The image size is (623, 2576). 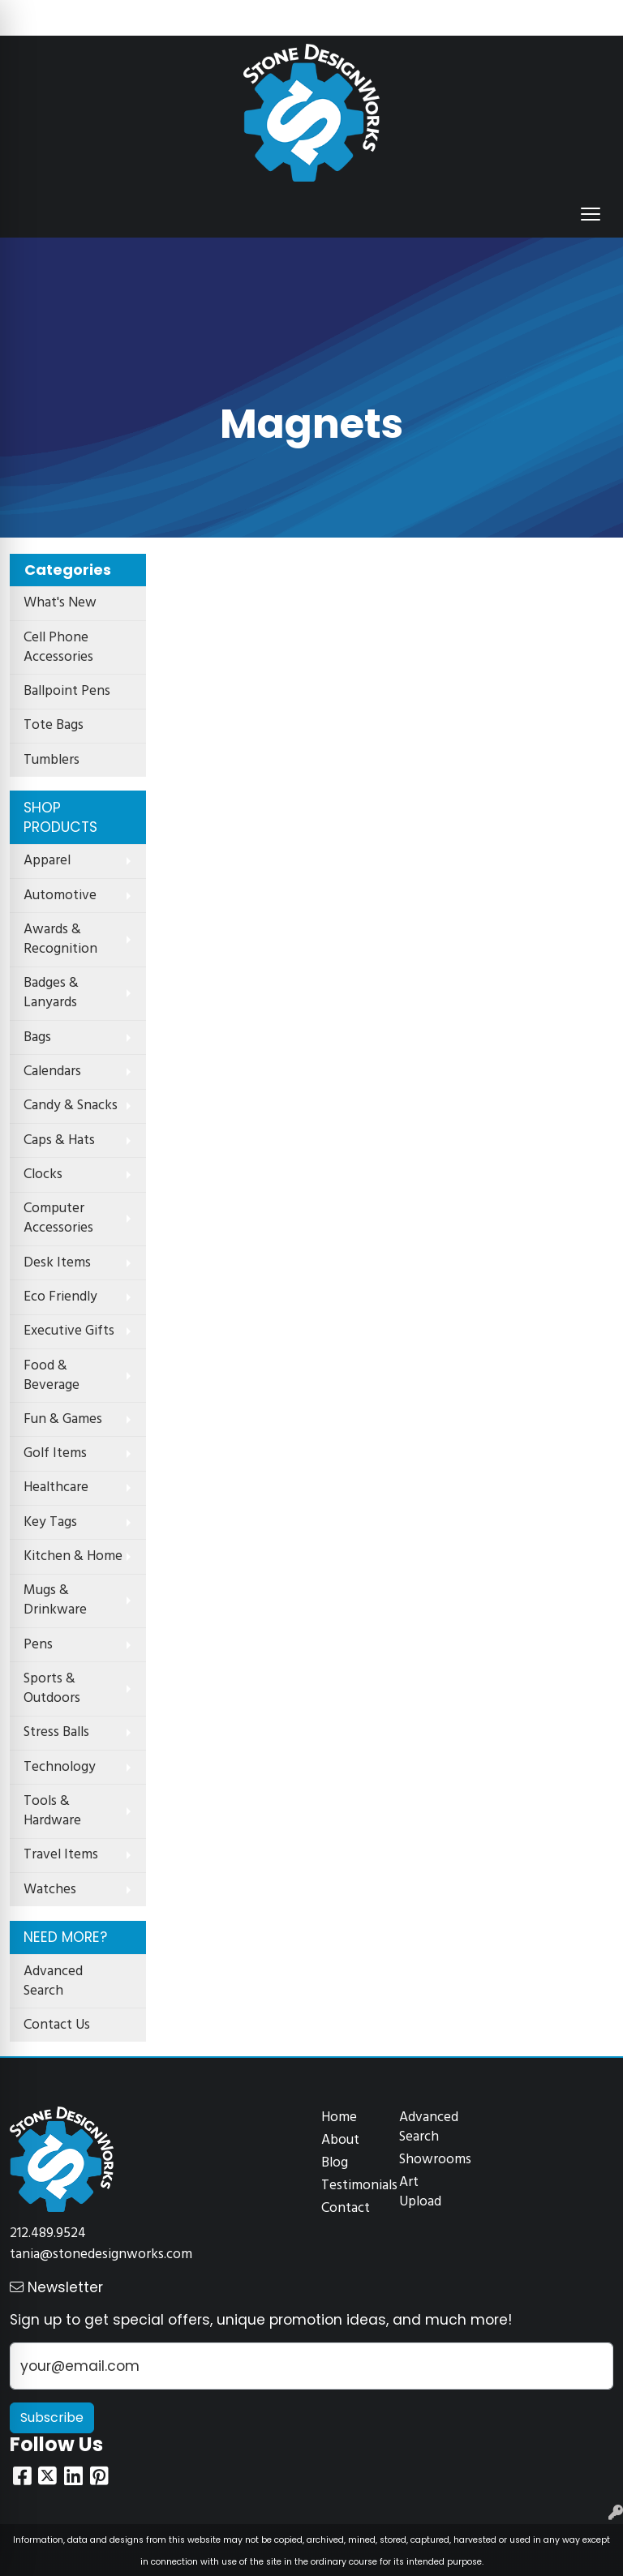 What do you see at coordinates (58, 647) in the screenshot?
I see `Cell Phone Accessories` at bounding box center [58, 647].